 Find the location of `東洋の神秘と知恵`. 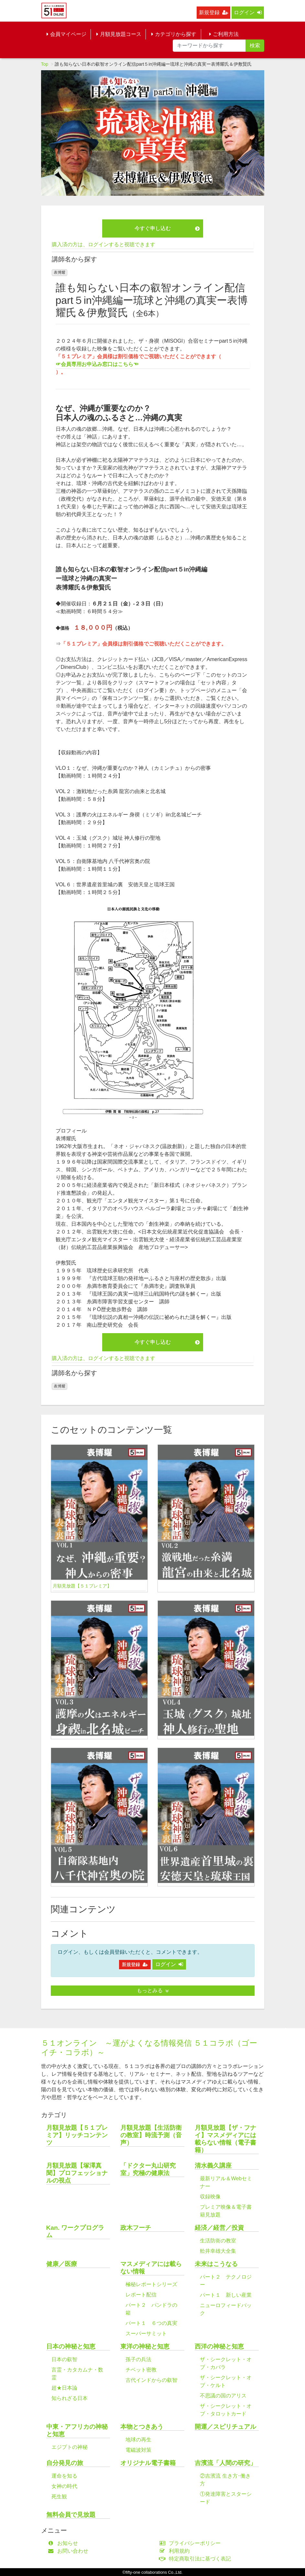

東洋の神秘と知恵 is located at coordinates (144, 2346).